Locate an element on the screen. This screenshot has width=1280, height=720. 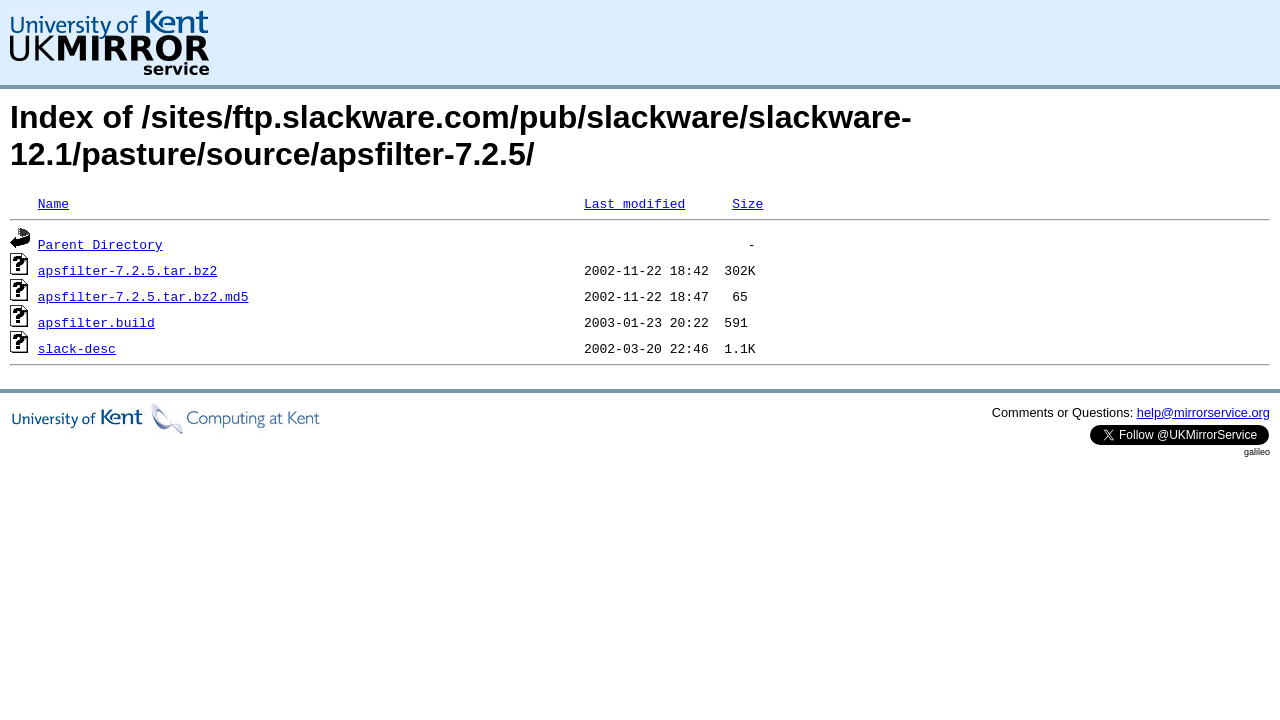
Name is located at coordinates (53, 203).